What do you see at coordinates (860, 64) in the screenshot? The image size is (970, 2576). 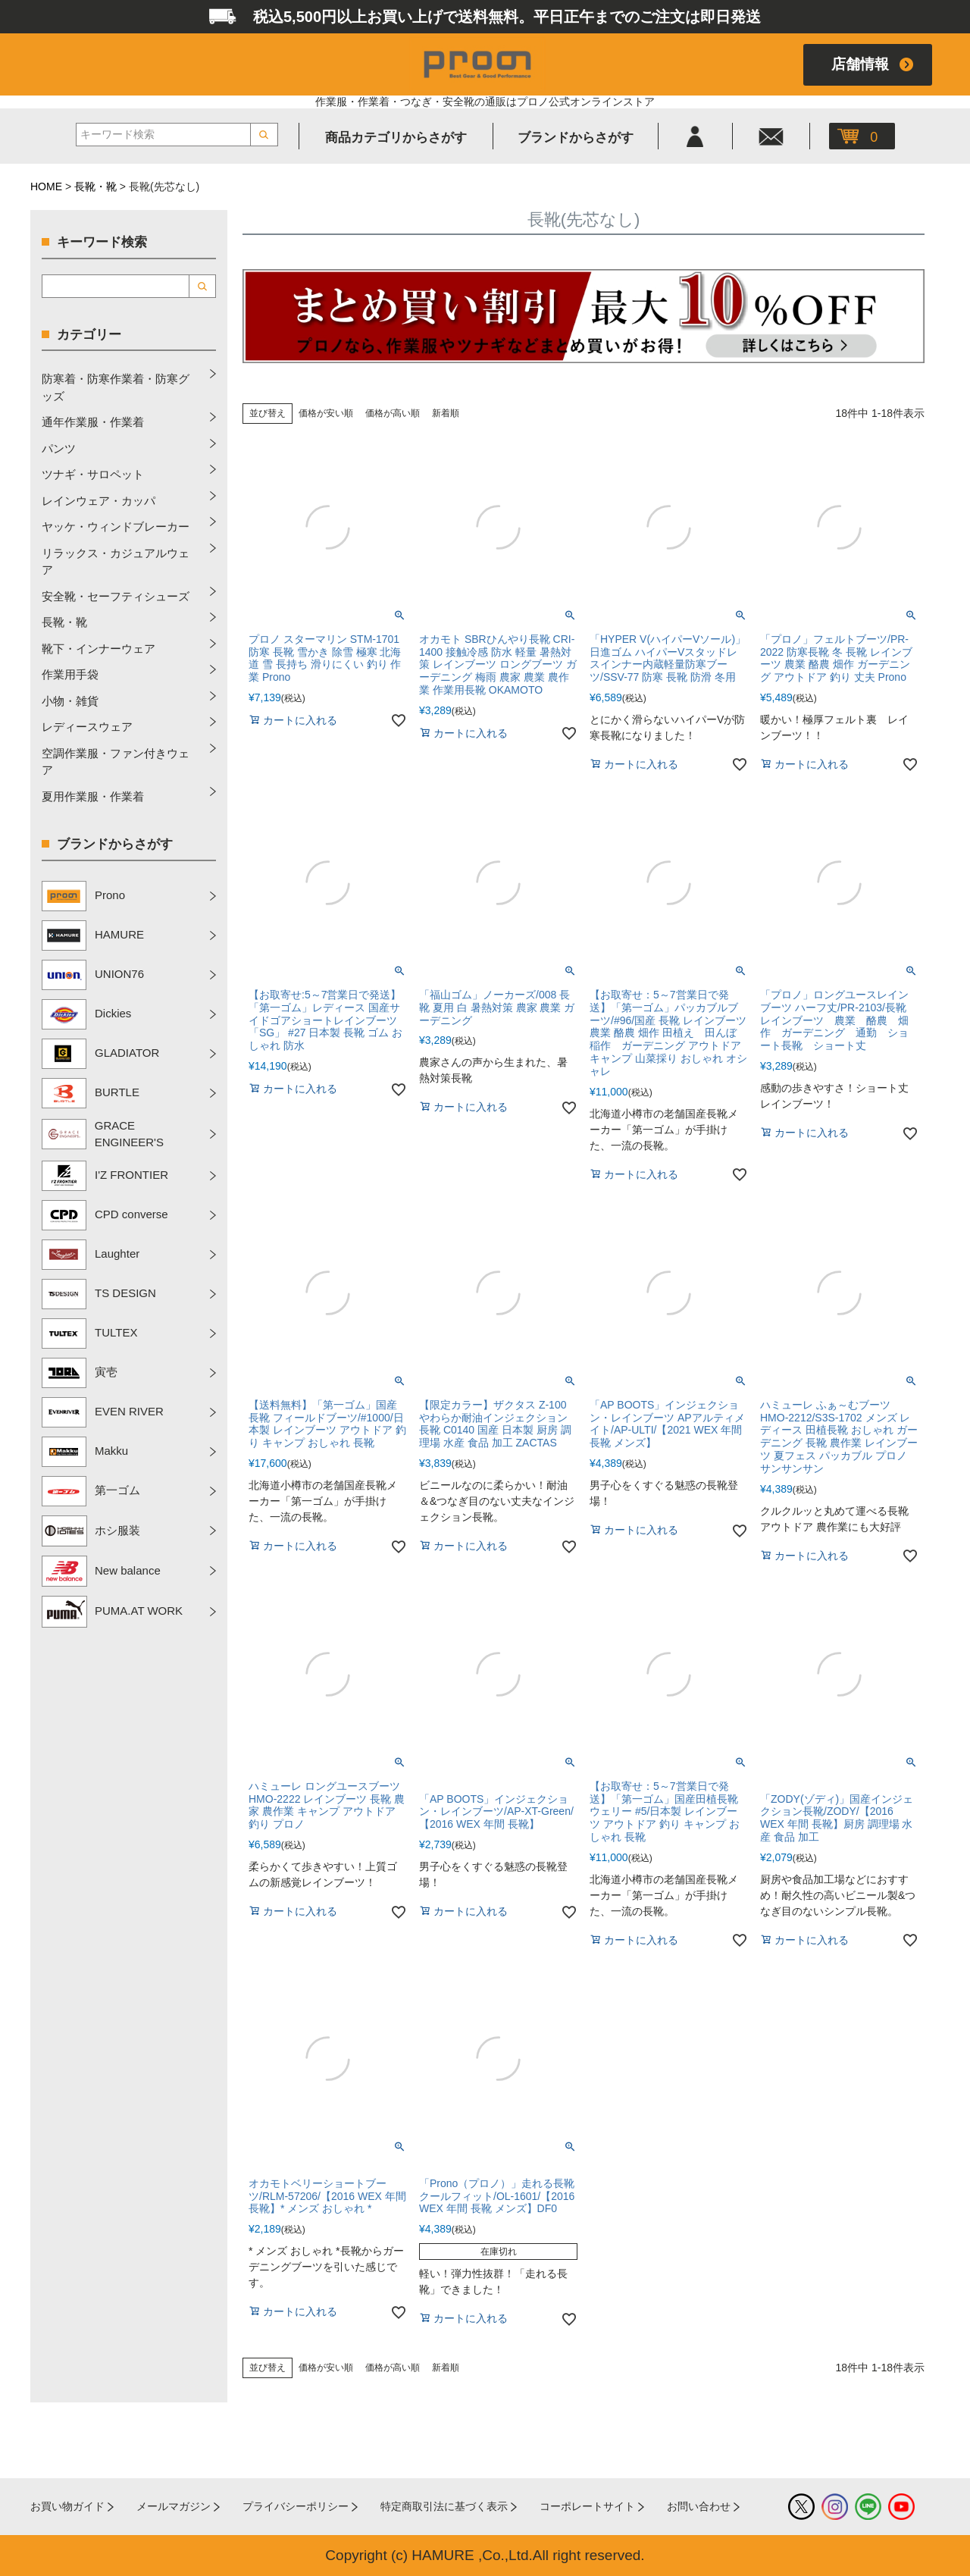 I see `店舗情報` at bounding box center [860, 64].